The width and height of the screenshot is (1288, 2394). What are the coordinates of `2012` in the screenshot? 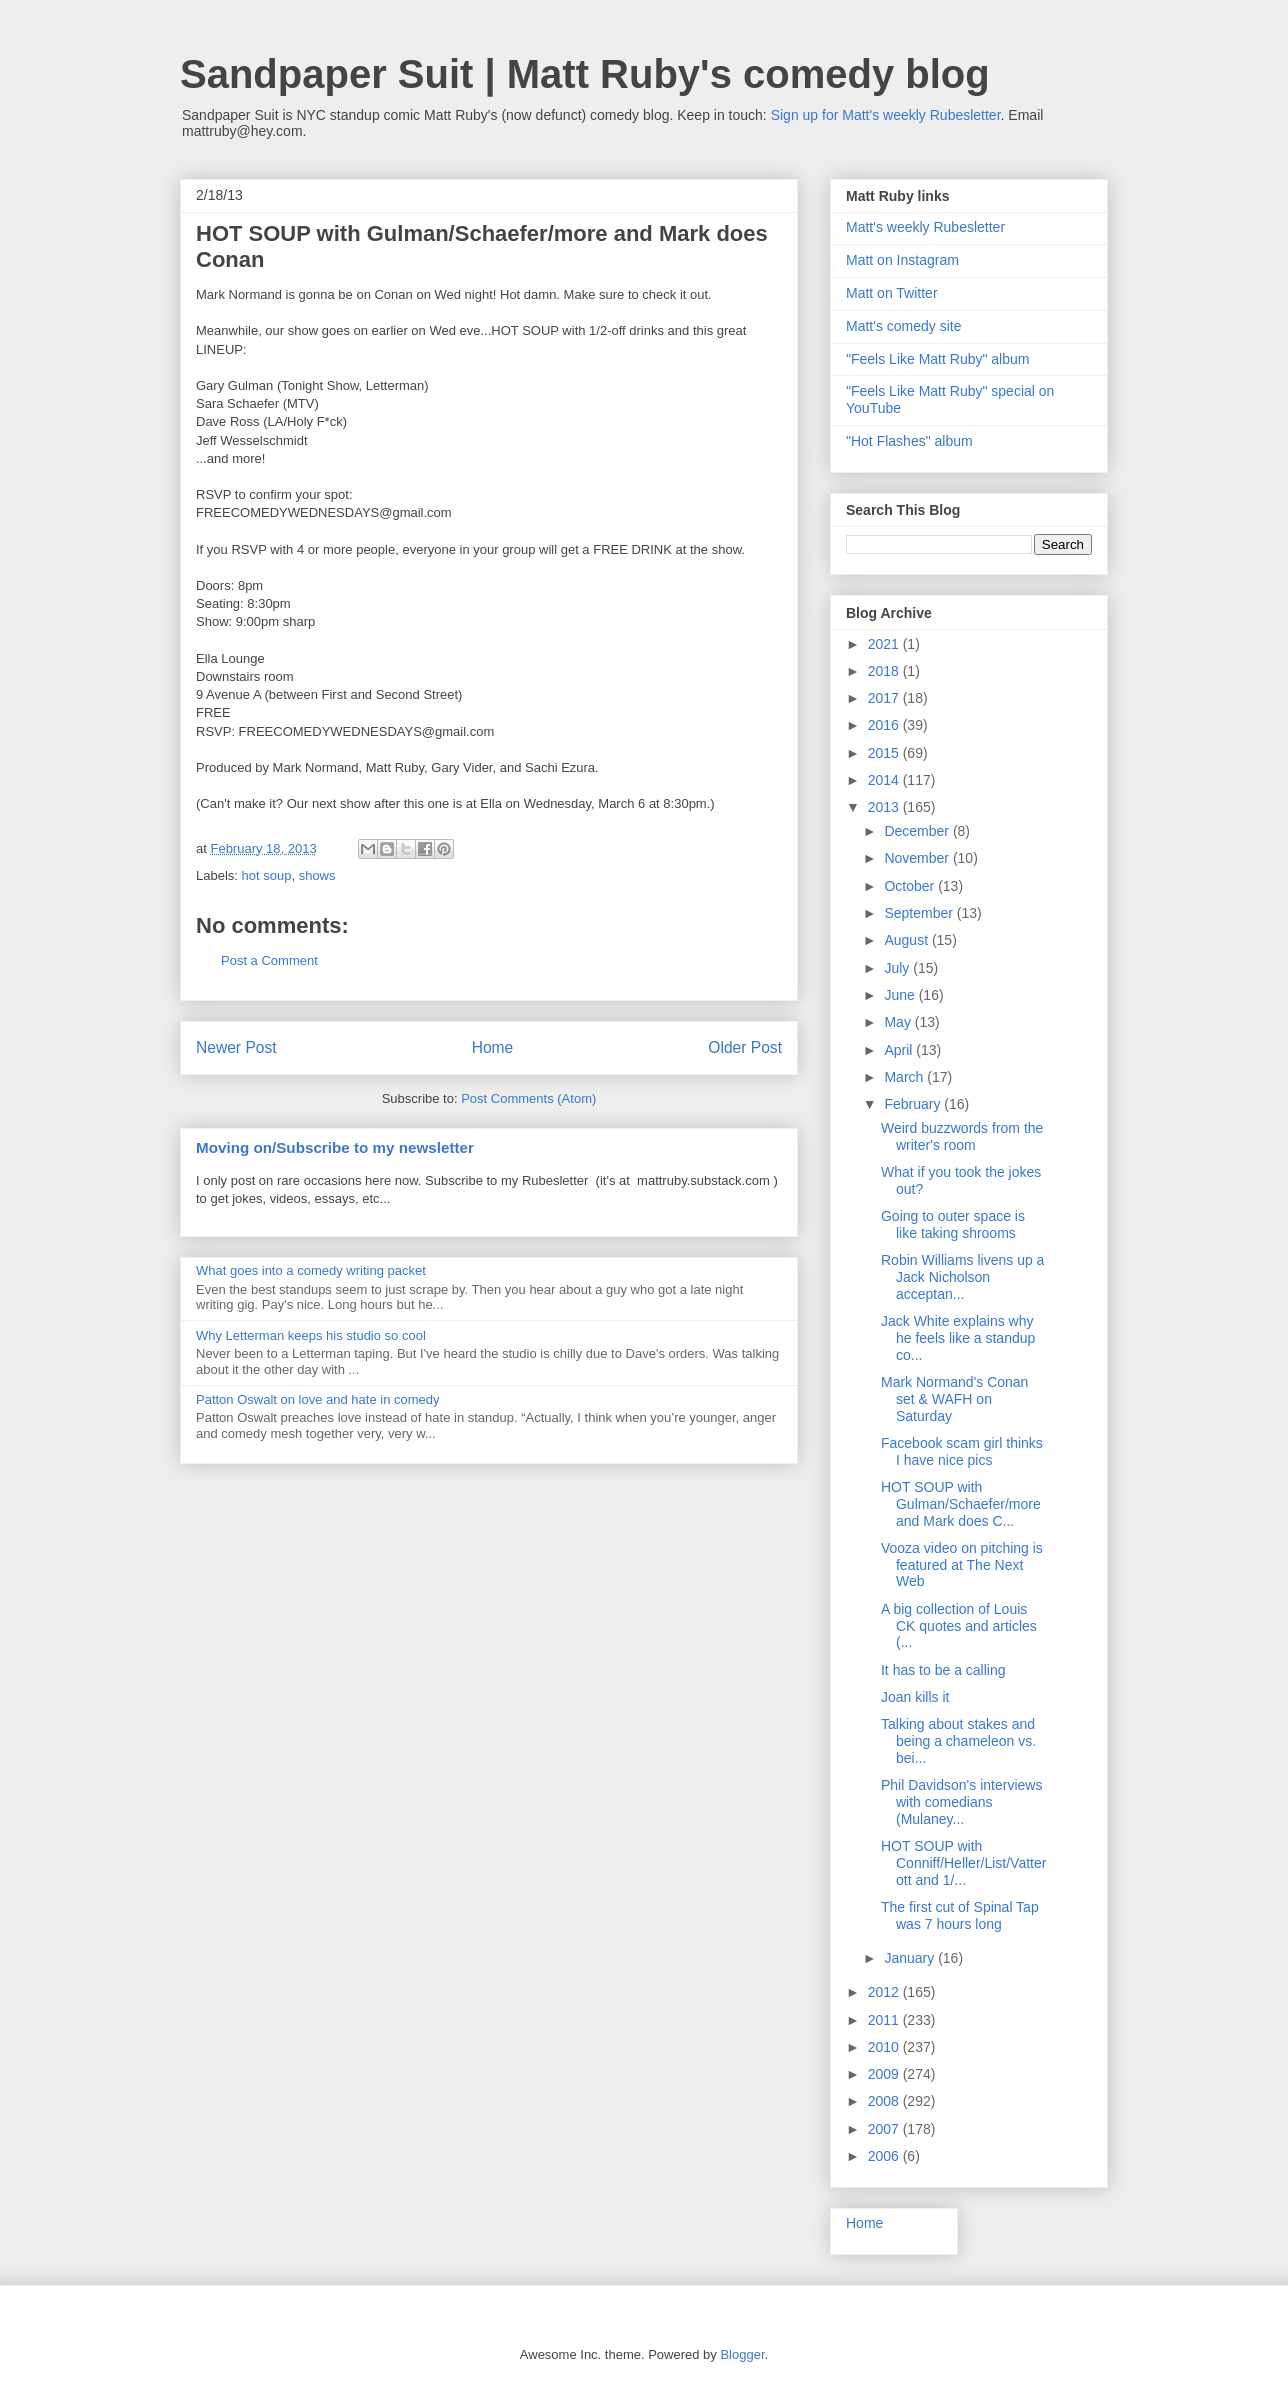 It's located at (885, 1992).